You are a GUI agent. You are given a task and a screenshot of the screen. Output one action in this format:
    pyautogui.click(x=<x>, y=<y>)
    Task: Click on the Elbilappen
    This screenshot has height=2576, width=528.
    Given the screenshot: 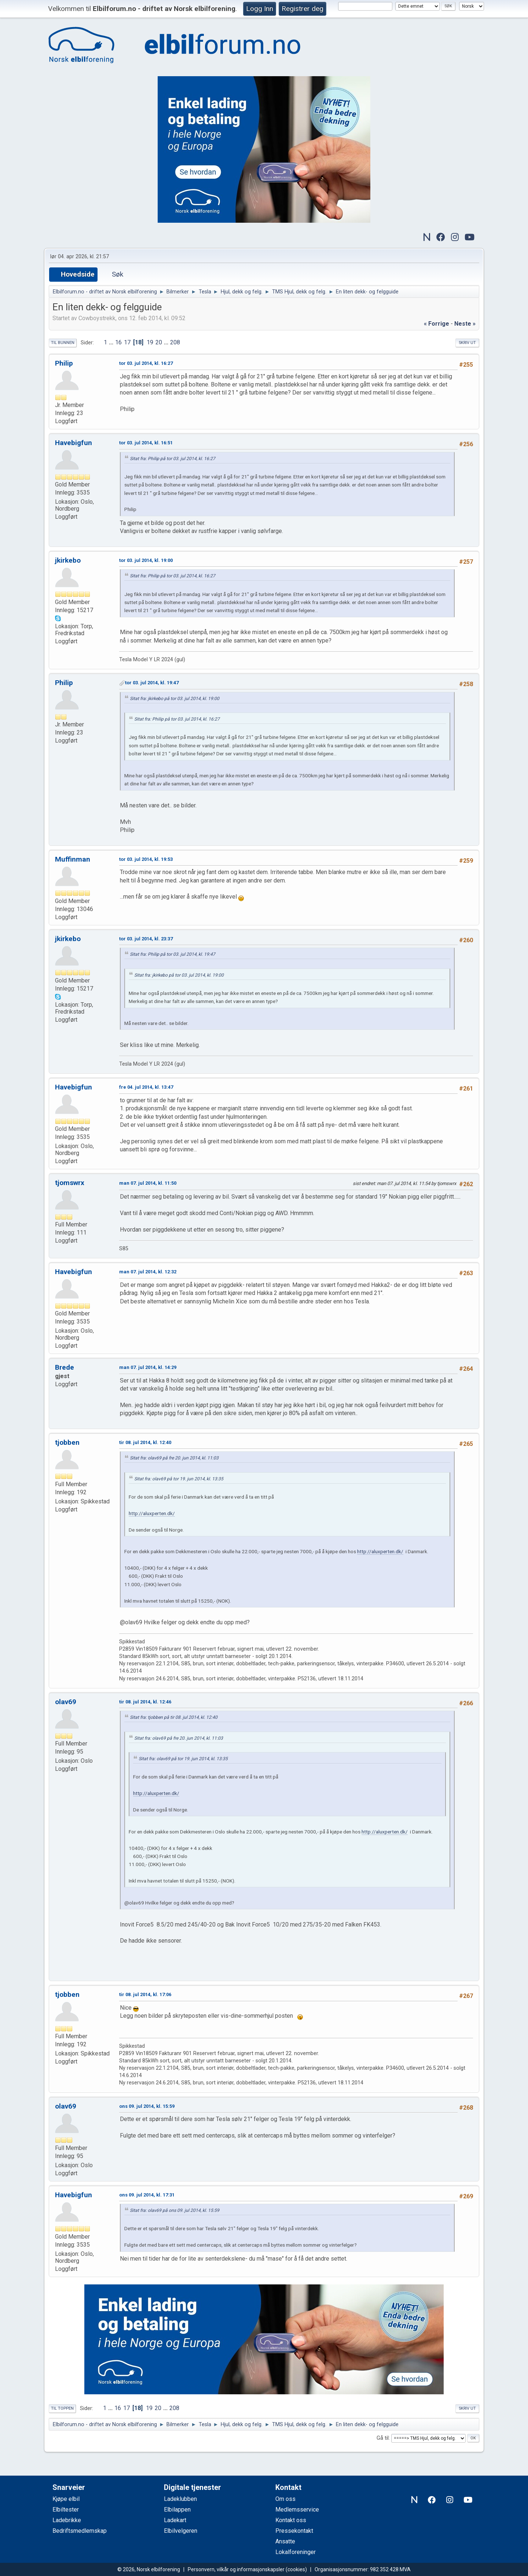 What is the action you would take?
    pyautogui.click(x=177, y=2509)
    